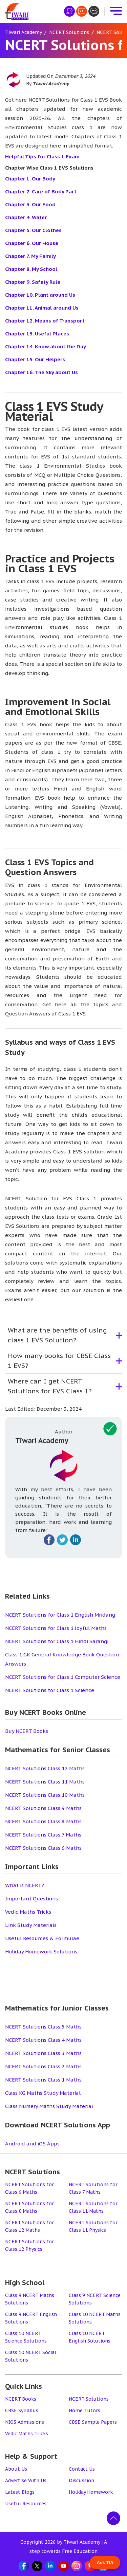 The image size is (127, 2576). Describe the element at coordinates (28, 1912) in the screenshot. I see `Vedic Maths Tricks` at that location.